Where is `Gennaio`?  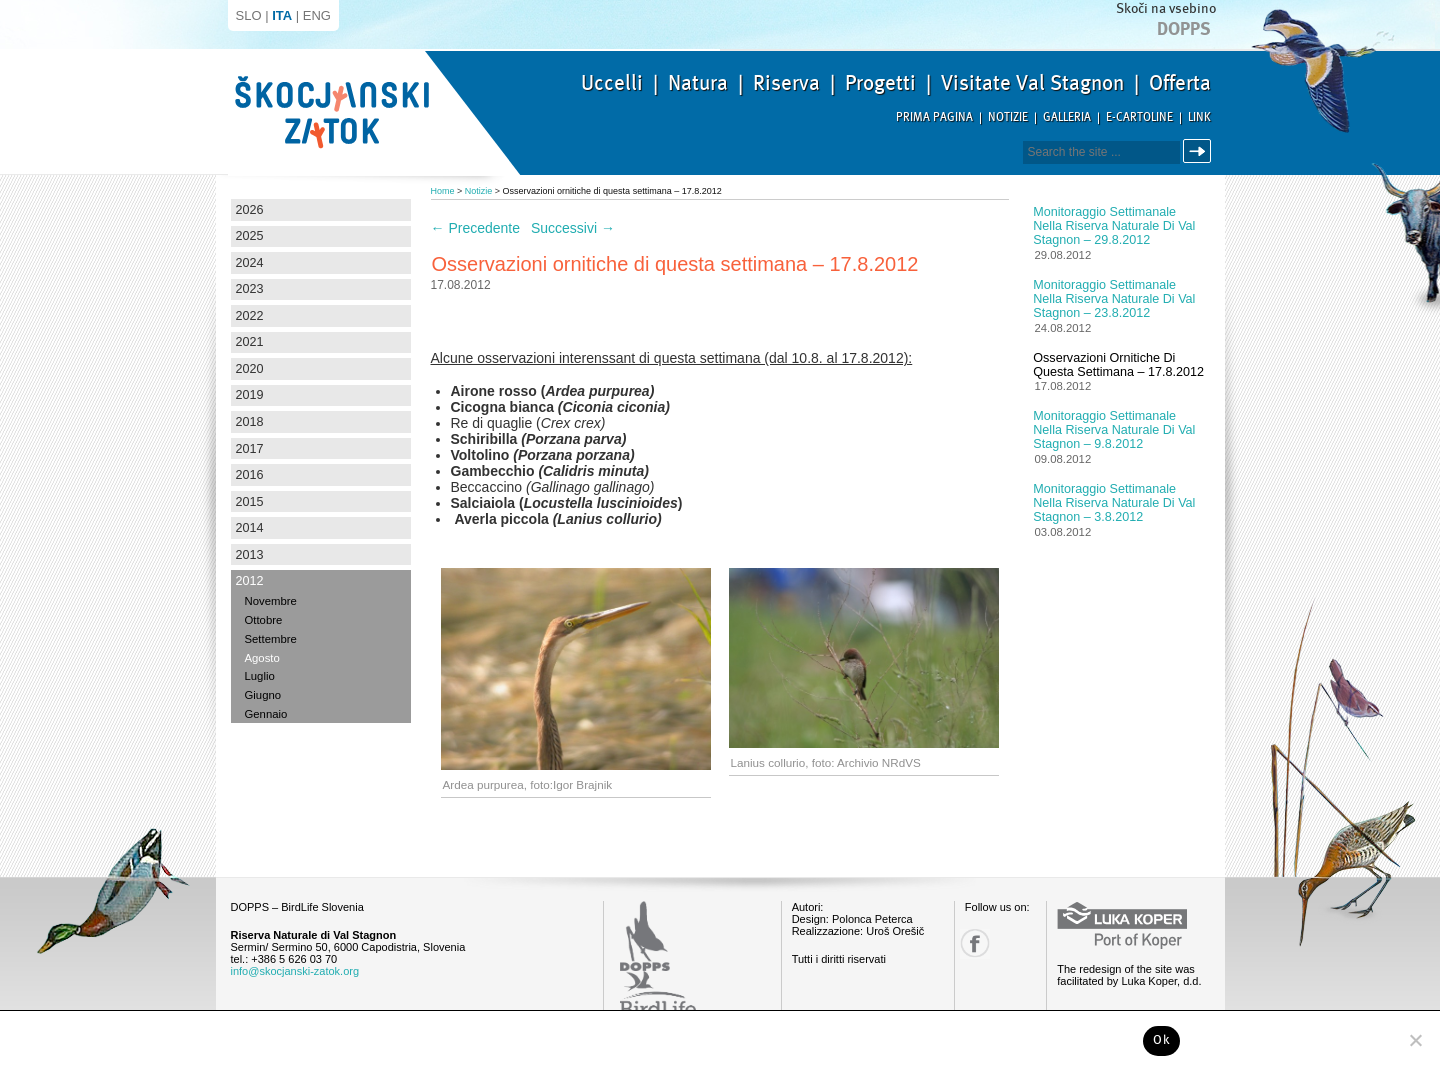 Gennaio is located at coordinates (266, 714).